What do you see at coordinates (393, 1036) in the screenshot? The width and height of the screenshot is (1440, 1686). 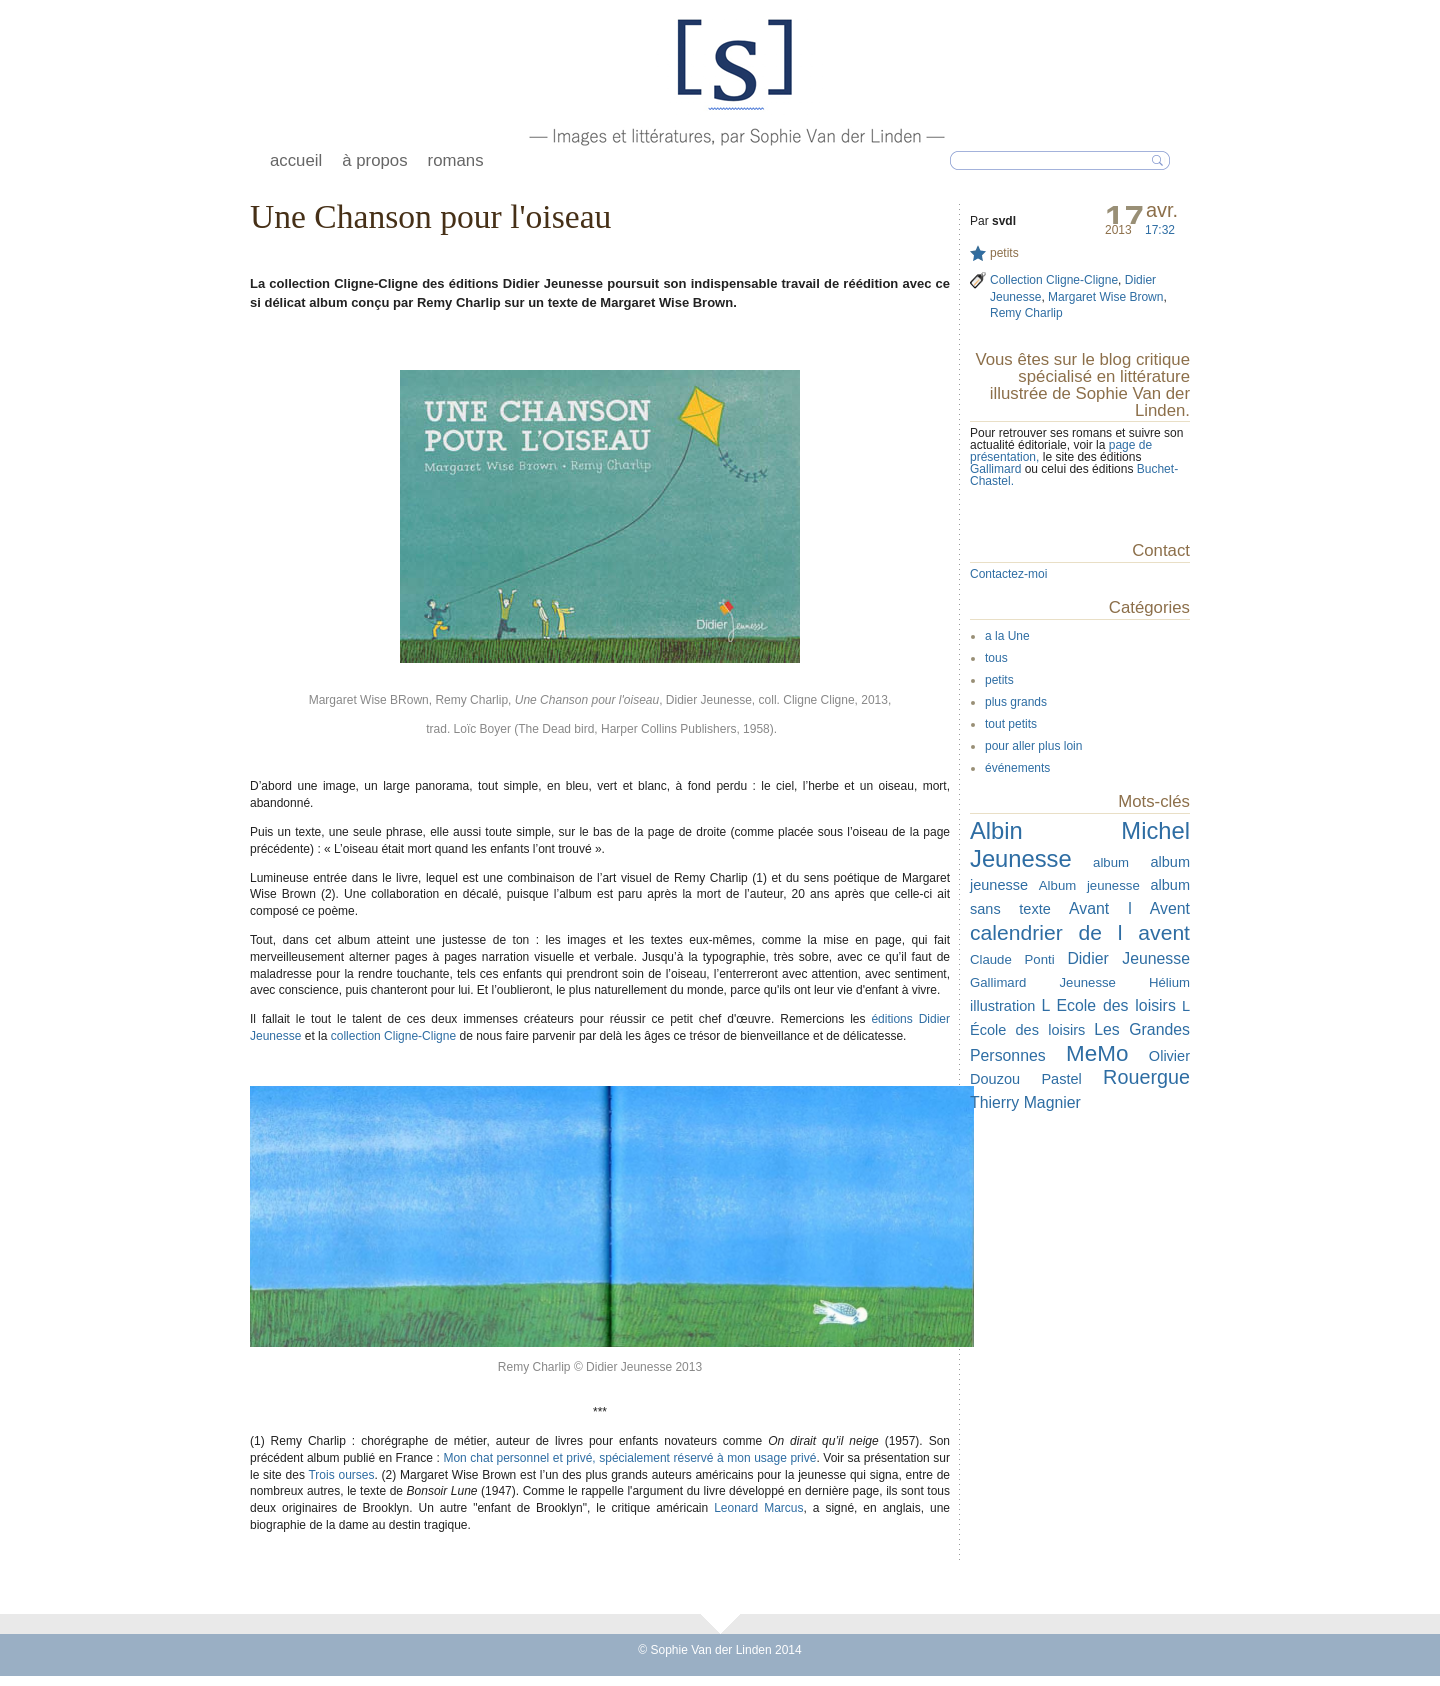 I see `collection Cligne-Cligne` at bounding box center [393, 1036].